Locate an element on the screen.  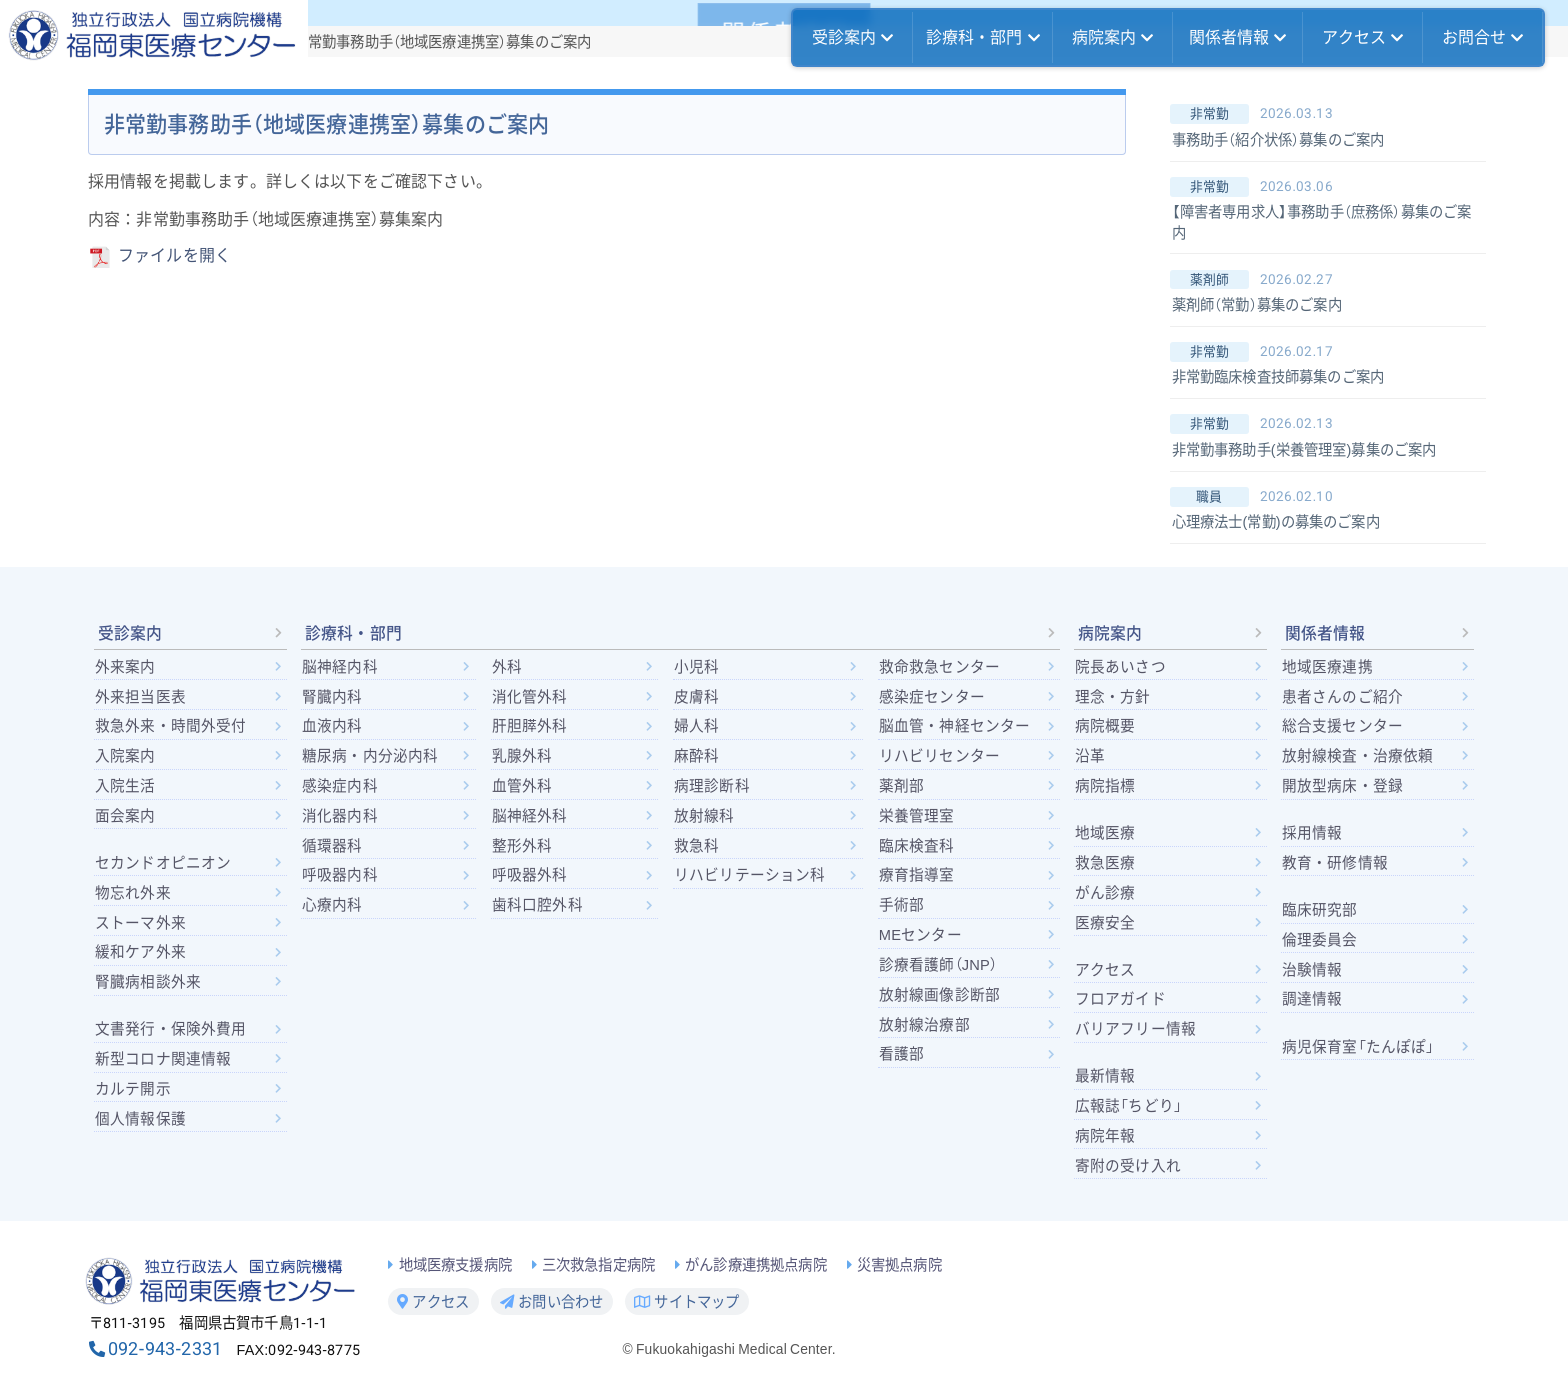
入院案内 is located at coordinates (125, 756).